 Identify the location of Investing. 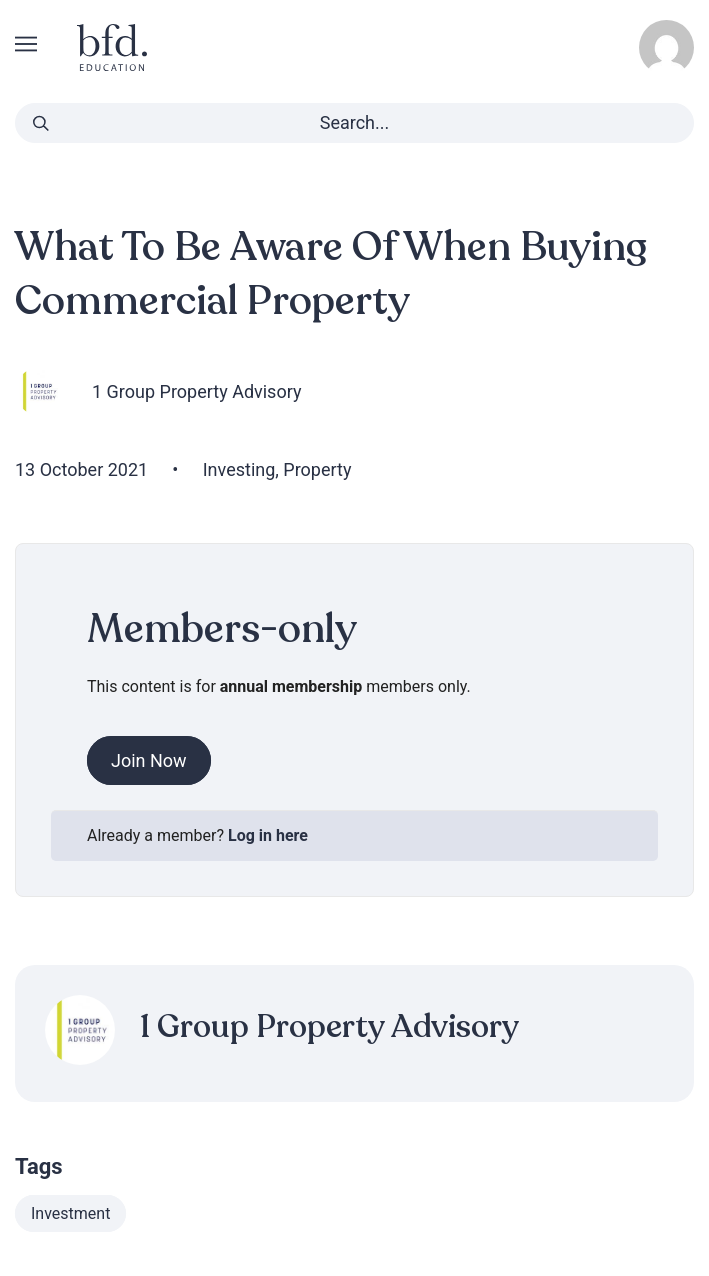
(239, 469).